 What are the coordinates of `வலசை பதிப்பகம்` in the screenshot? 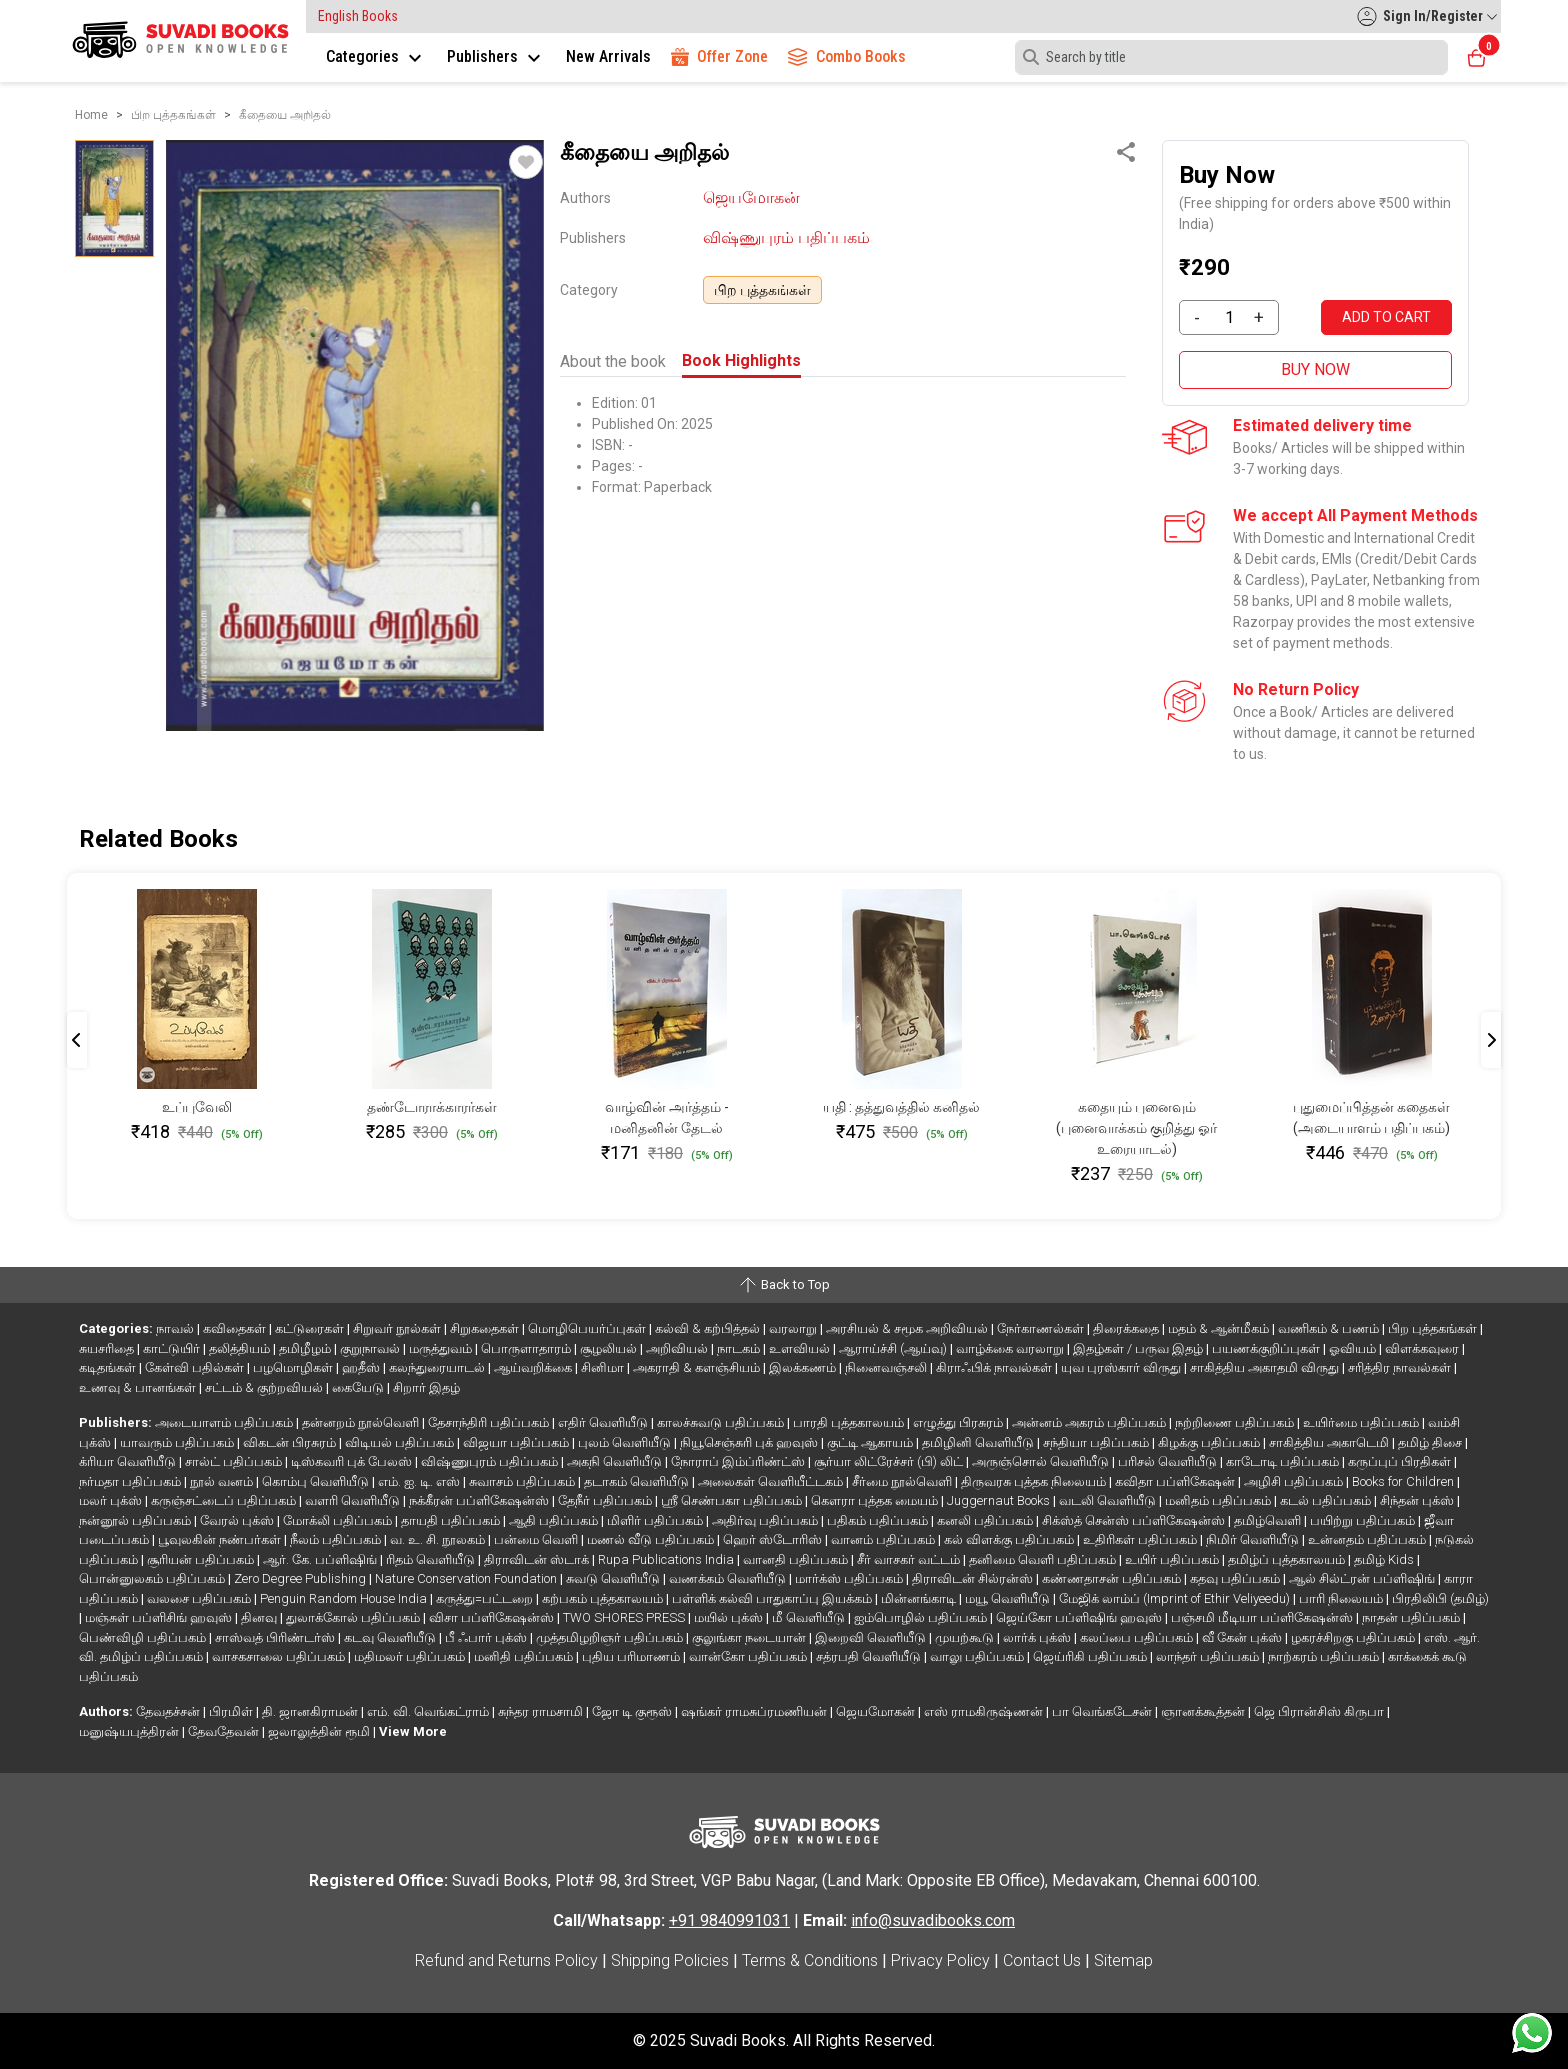 It's located at (200, 1598).